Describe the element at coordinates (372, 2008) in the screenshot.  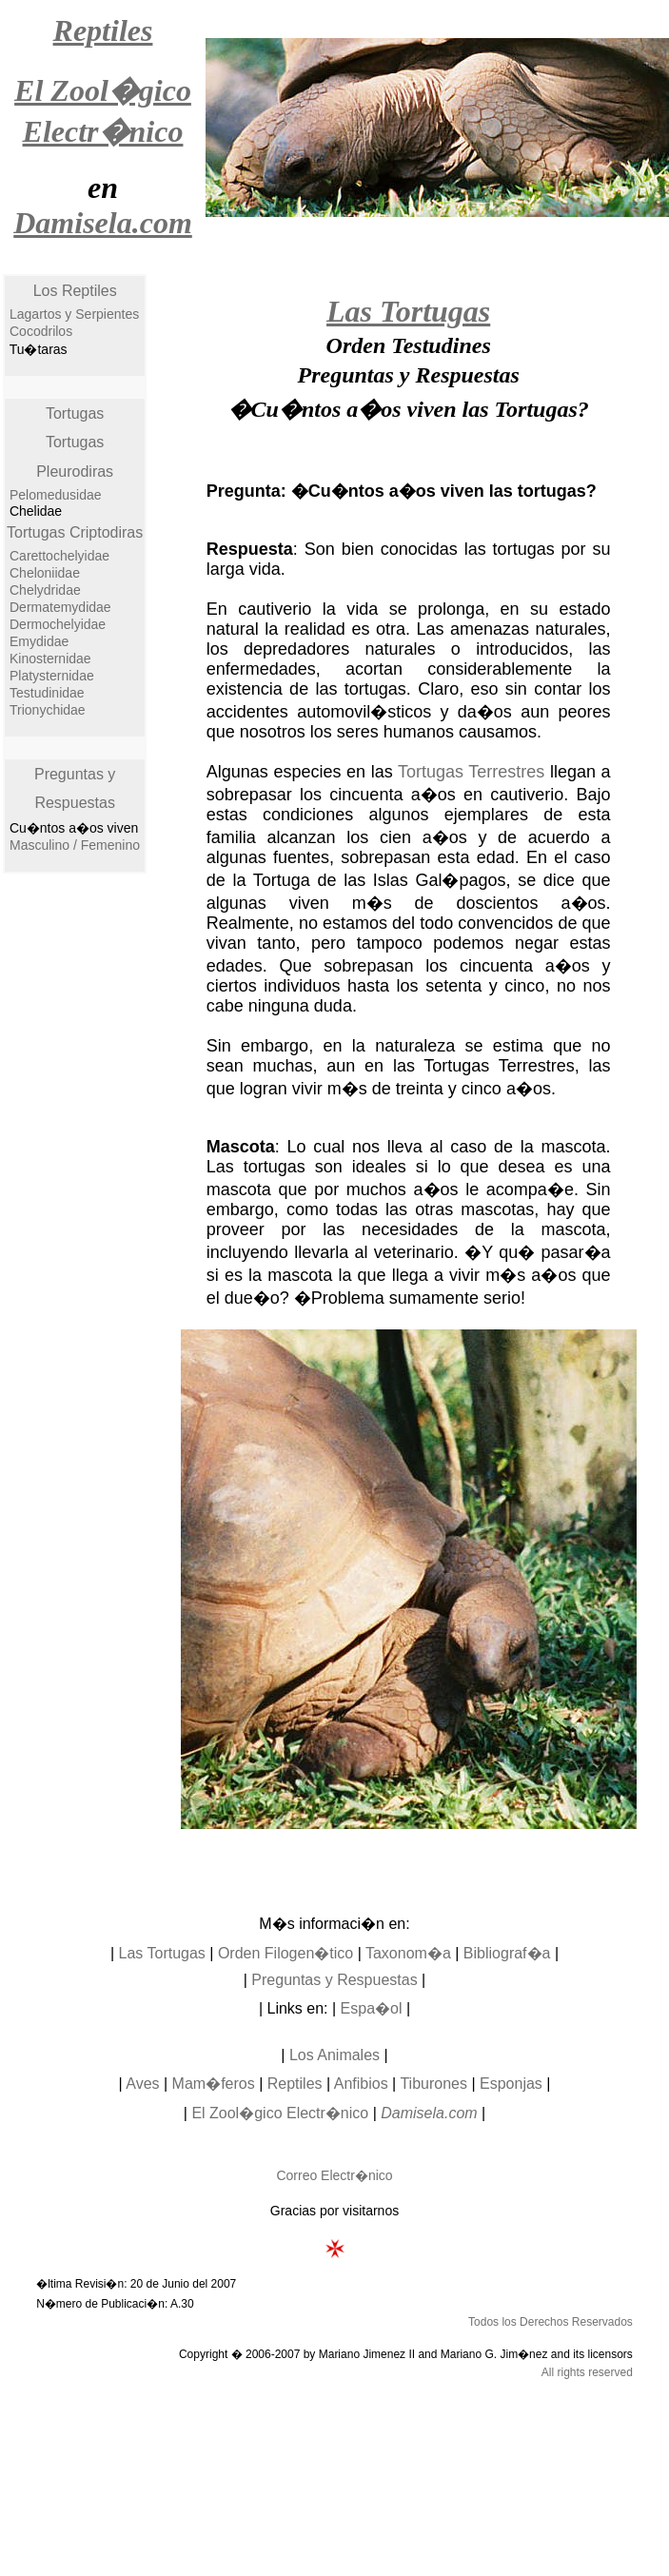
I see `Espa�ol` at that location.